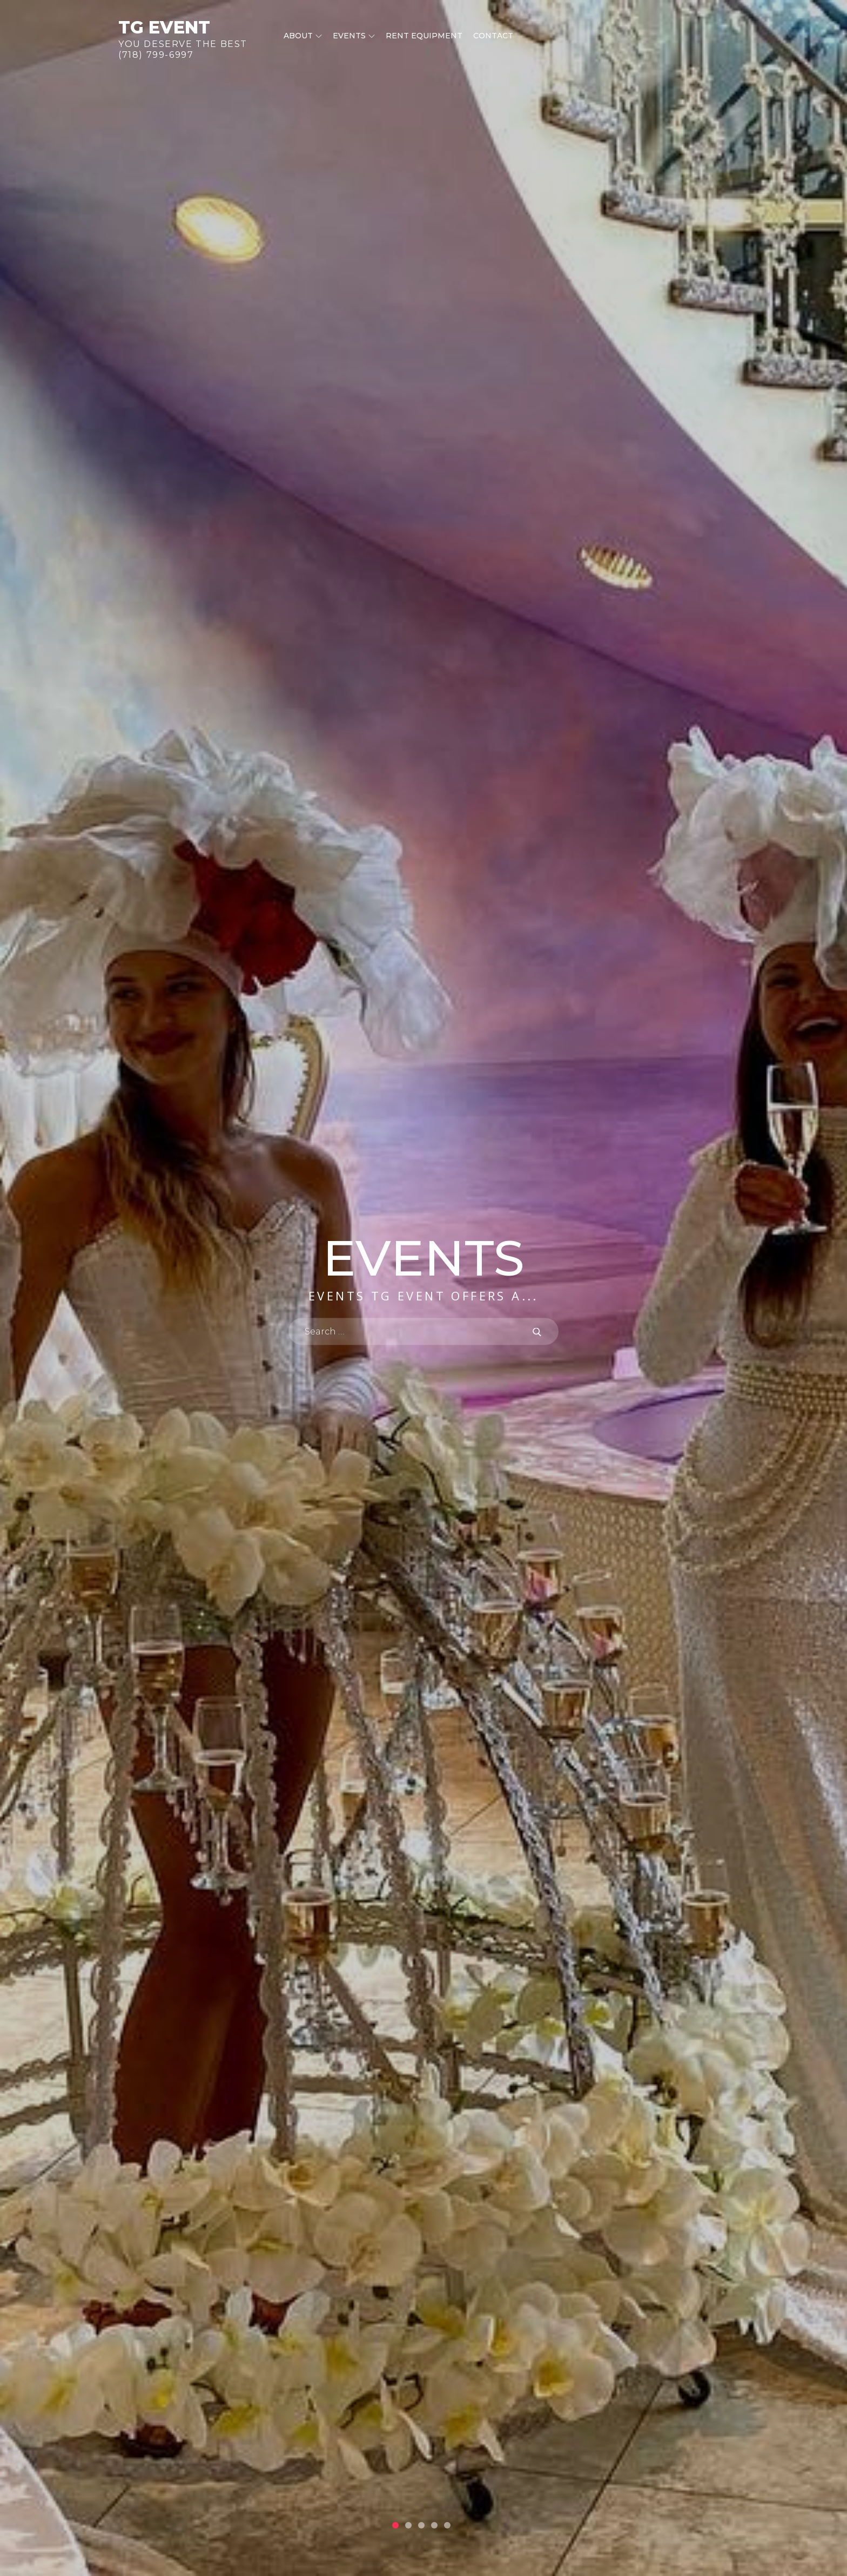 Image resolution: width=847 pixels, height=2576 pixels. What do you see at coordinates (424, 36) in the screenshot?
I see `Rent equipment` at bounding box center [424, 36].